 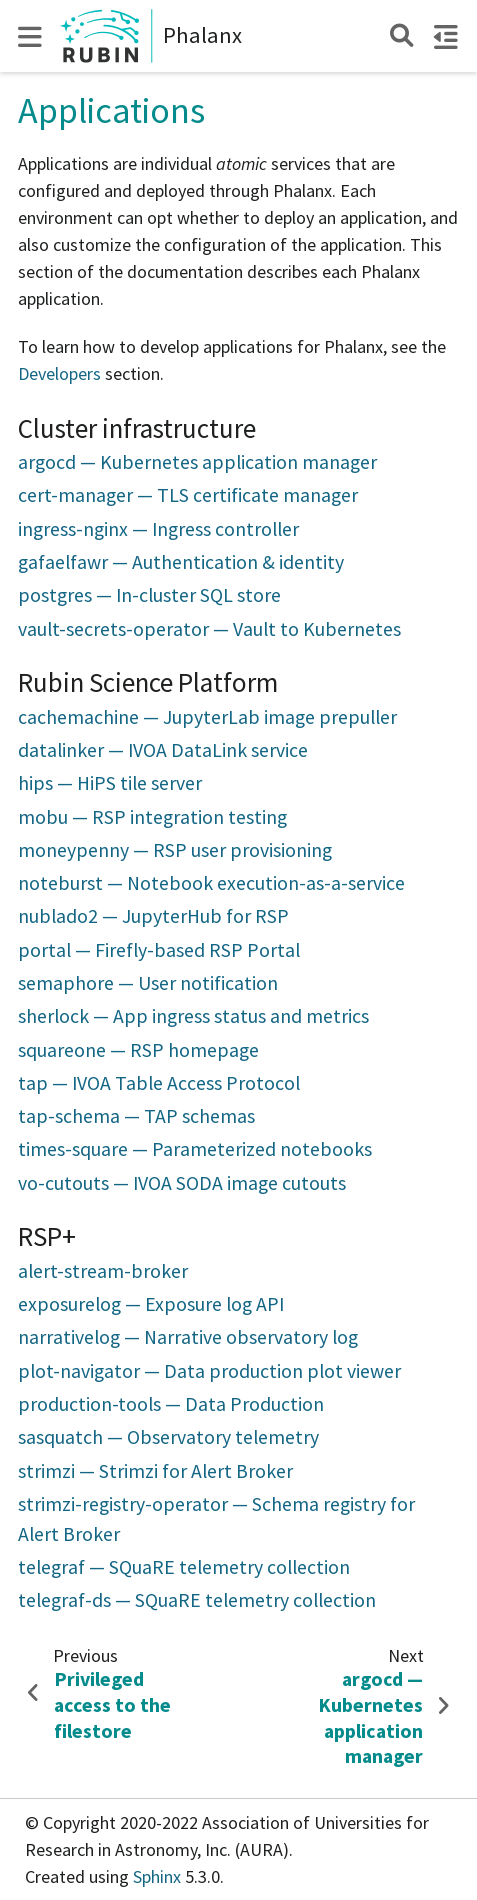 I want to click on exposurelog — Exposure log API, so click(x=151, y=1304).